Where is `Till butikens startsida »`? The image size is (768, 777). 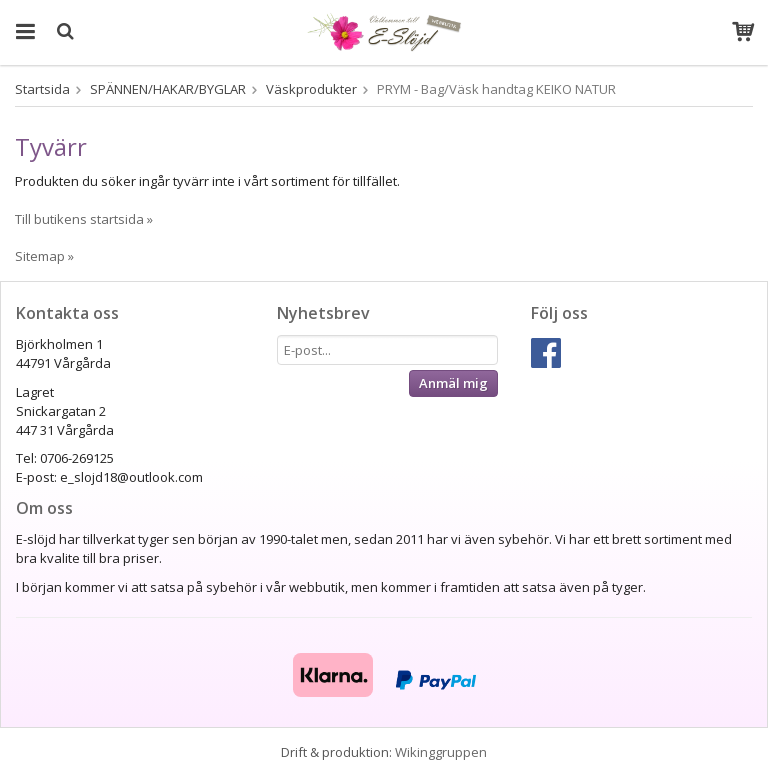
Till butikens startsida » is located at coordinates (84, 219).